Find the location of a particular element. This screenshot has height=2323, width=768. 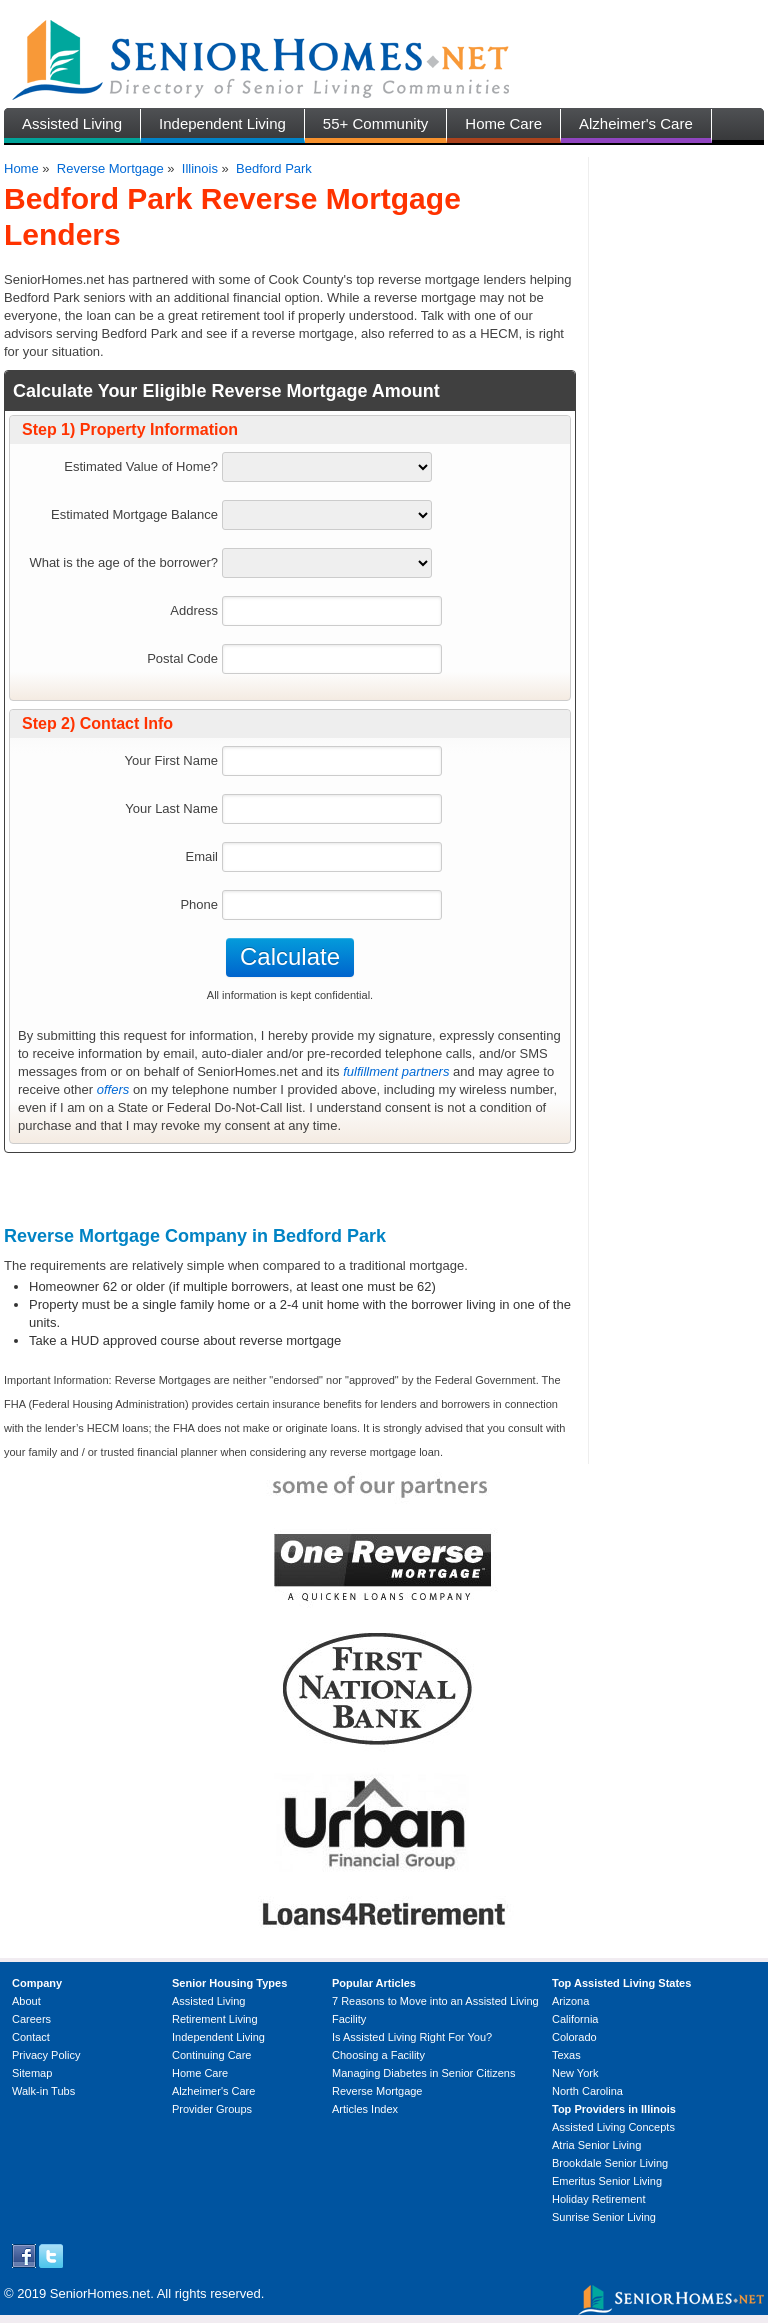

Continuing Care is located at coordinates (212, 2055).